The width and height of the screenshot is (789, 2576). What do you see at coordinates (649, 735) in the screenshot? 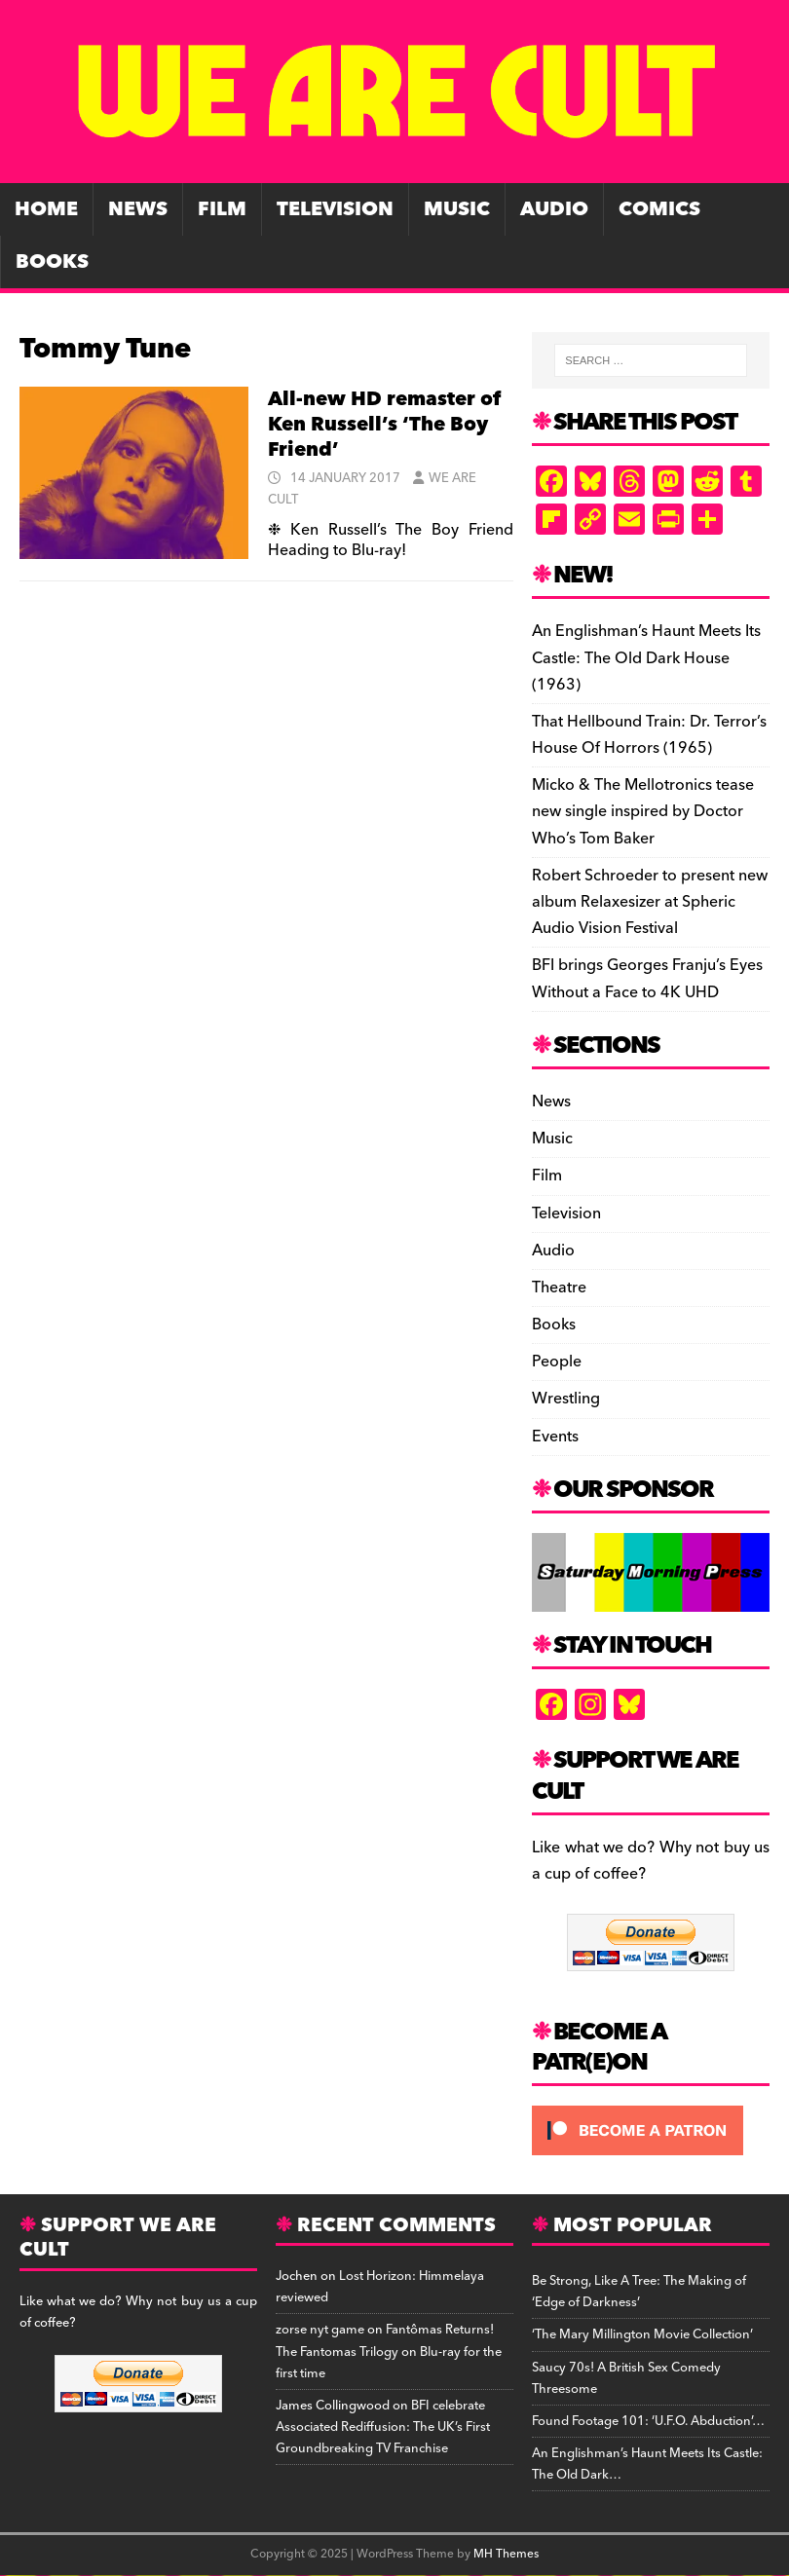
I see `That Hellbound Train: Dr. Terror’s House Of Horrors (1965)` at bounding box center [649, 735].